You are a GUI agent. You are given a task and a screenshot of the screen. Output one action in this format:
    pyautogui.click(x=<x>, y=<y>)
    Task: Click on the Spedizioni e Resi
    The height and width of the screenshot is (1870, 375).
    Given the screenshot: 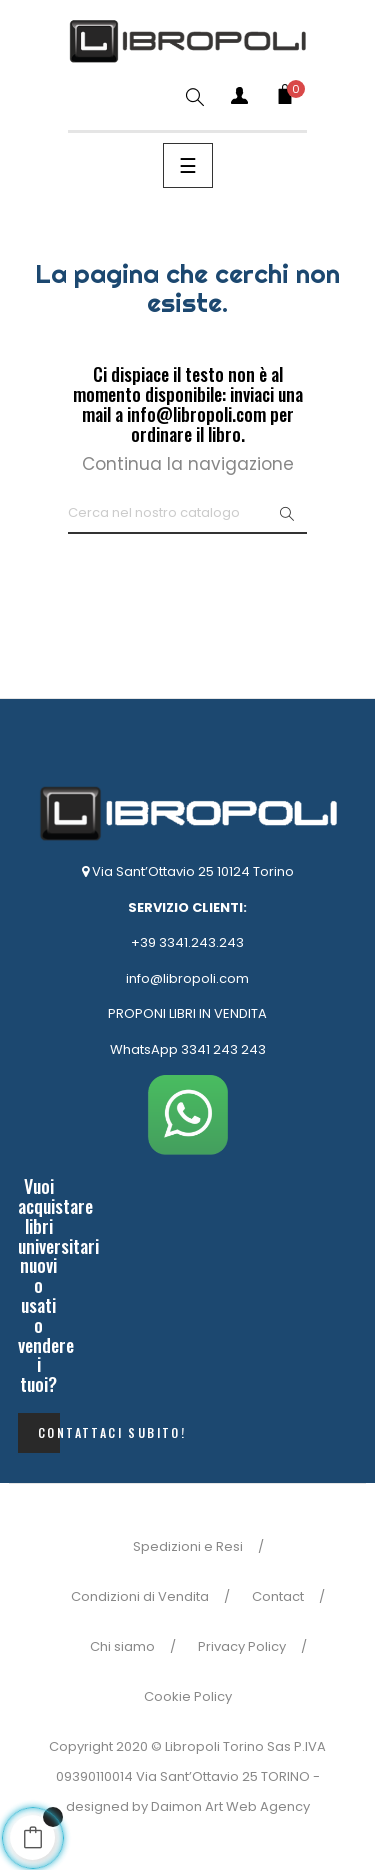 What is the action you would take?
    pyautogui.click(x=188, y=1546)
    